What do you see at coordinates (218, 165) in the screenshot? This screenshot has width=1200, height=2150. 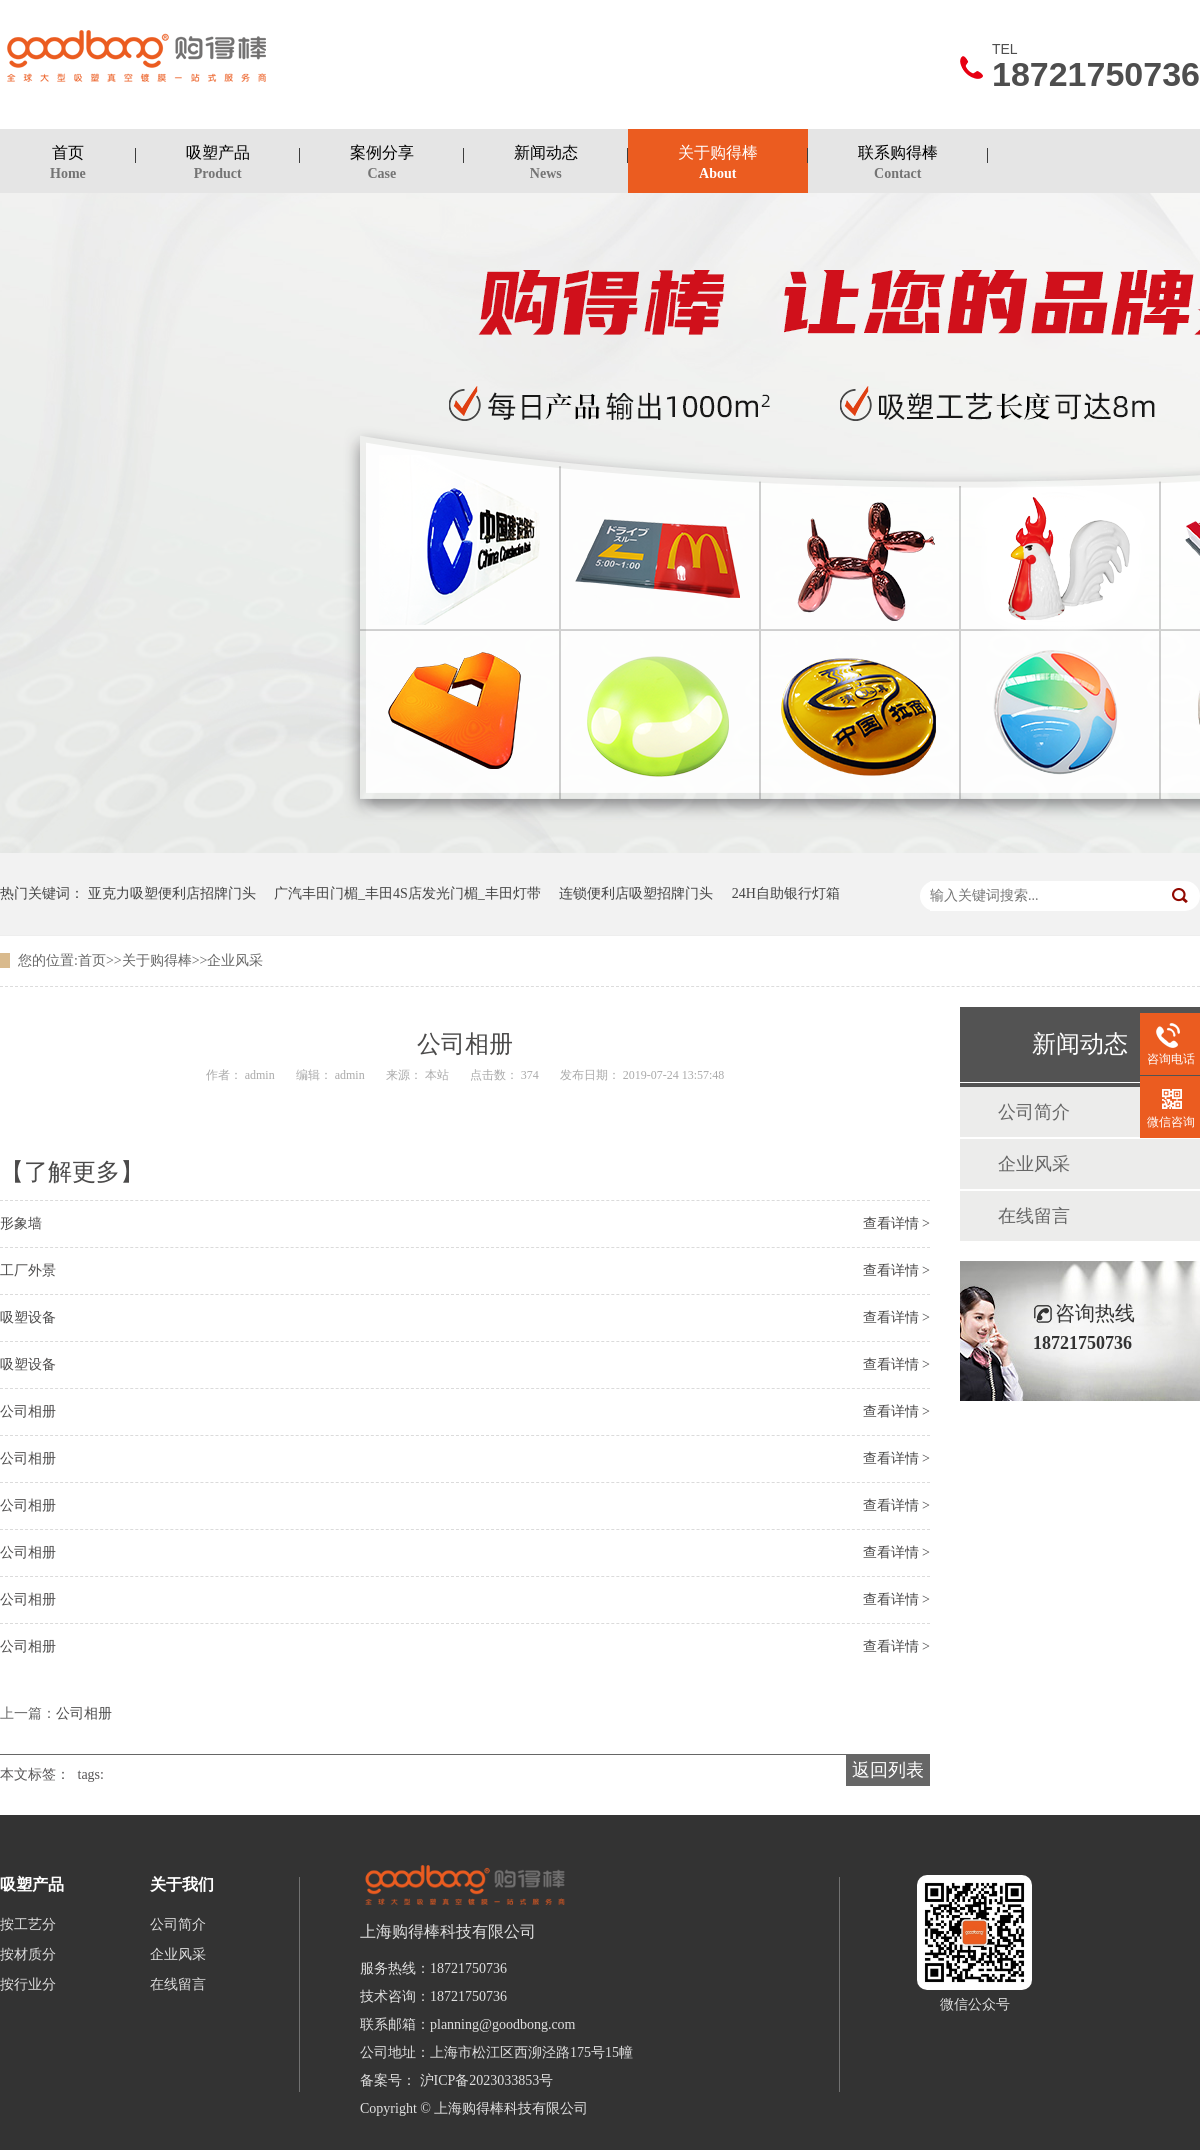 I see `吸塑产品` at bounding box center [218, 165].